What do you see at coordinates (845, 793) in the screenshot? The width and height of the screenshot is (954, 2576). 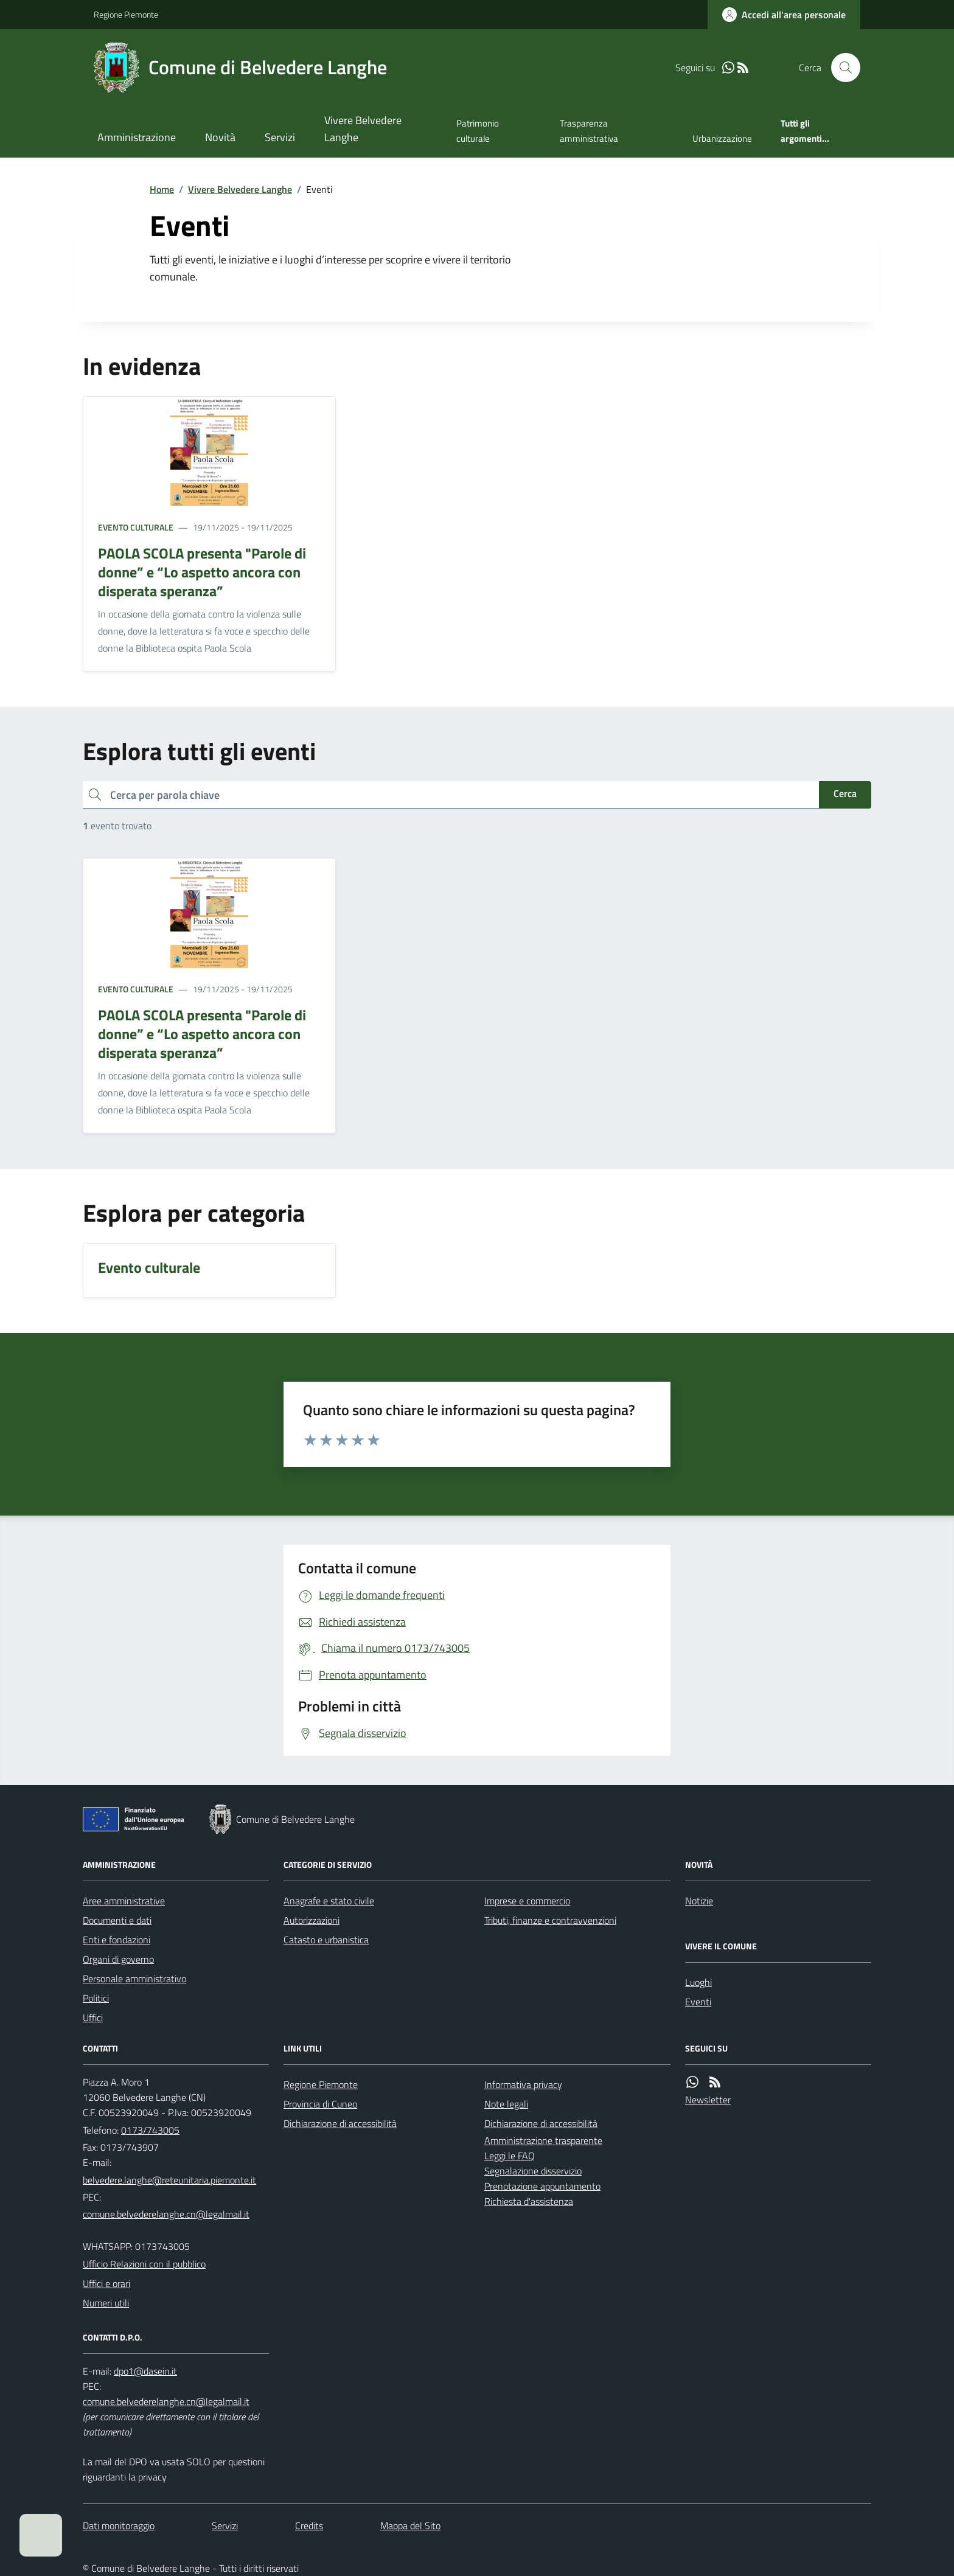 I see `Cerca` at bounding box center [845, 793].